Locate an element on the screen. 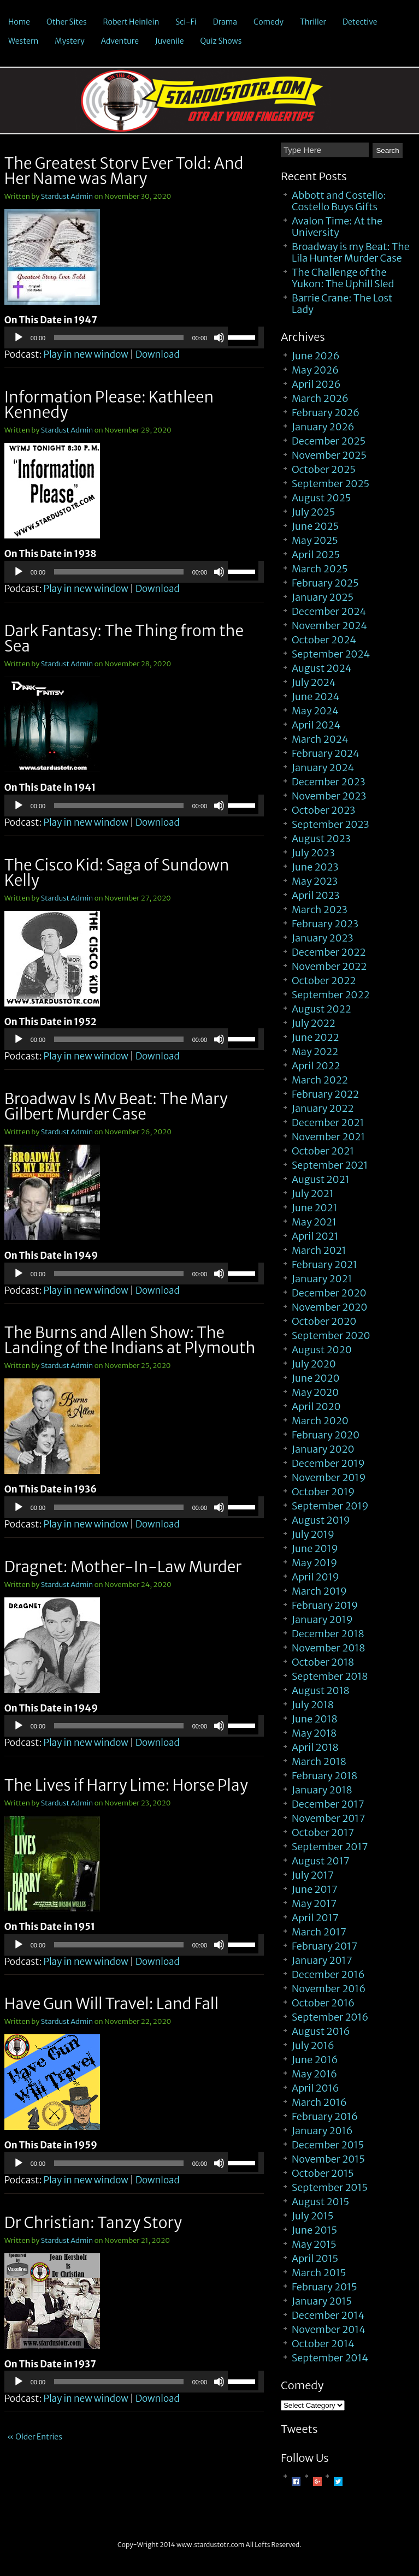 The image size is (419, 2576). September 2018 is located at coordinates (330, 1676).